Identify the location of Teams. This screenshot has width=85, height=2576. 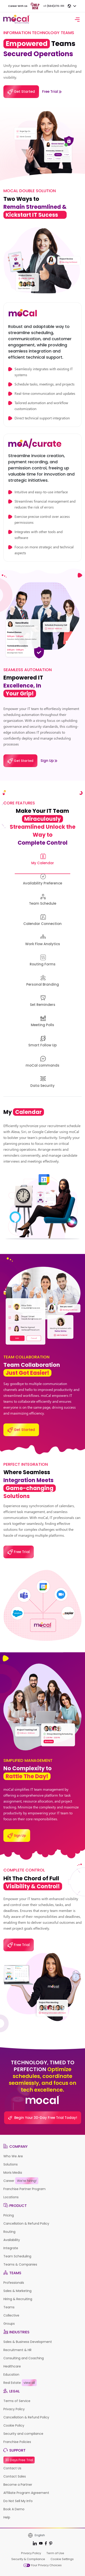
(9, 2307).